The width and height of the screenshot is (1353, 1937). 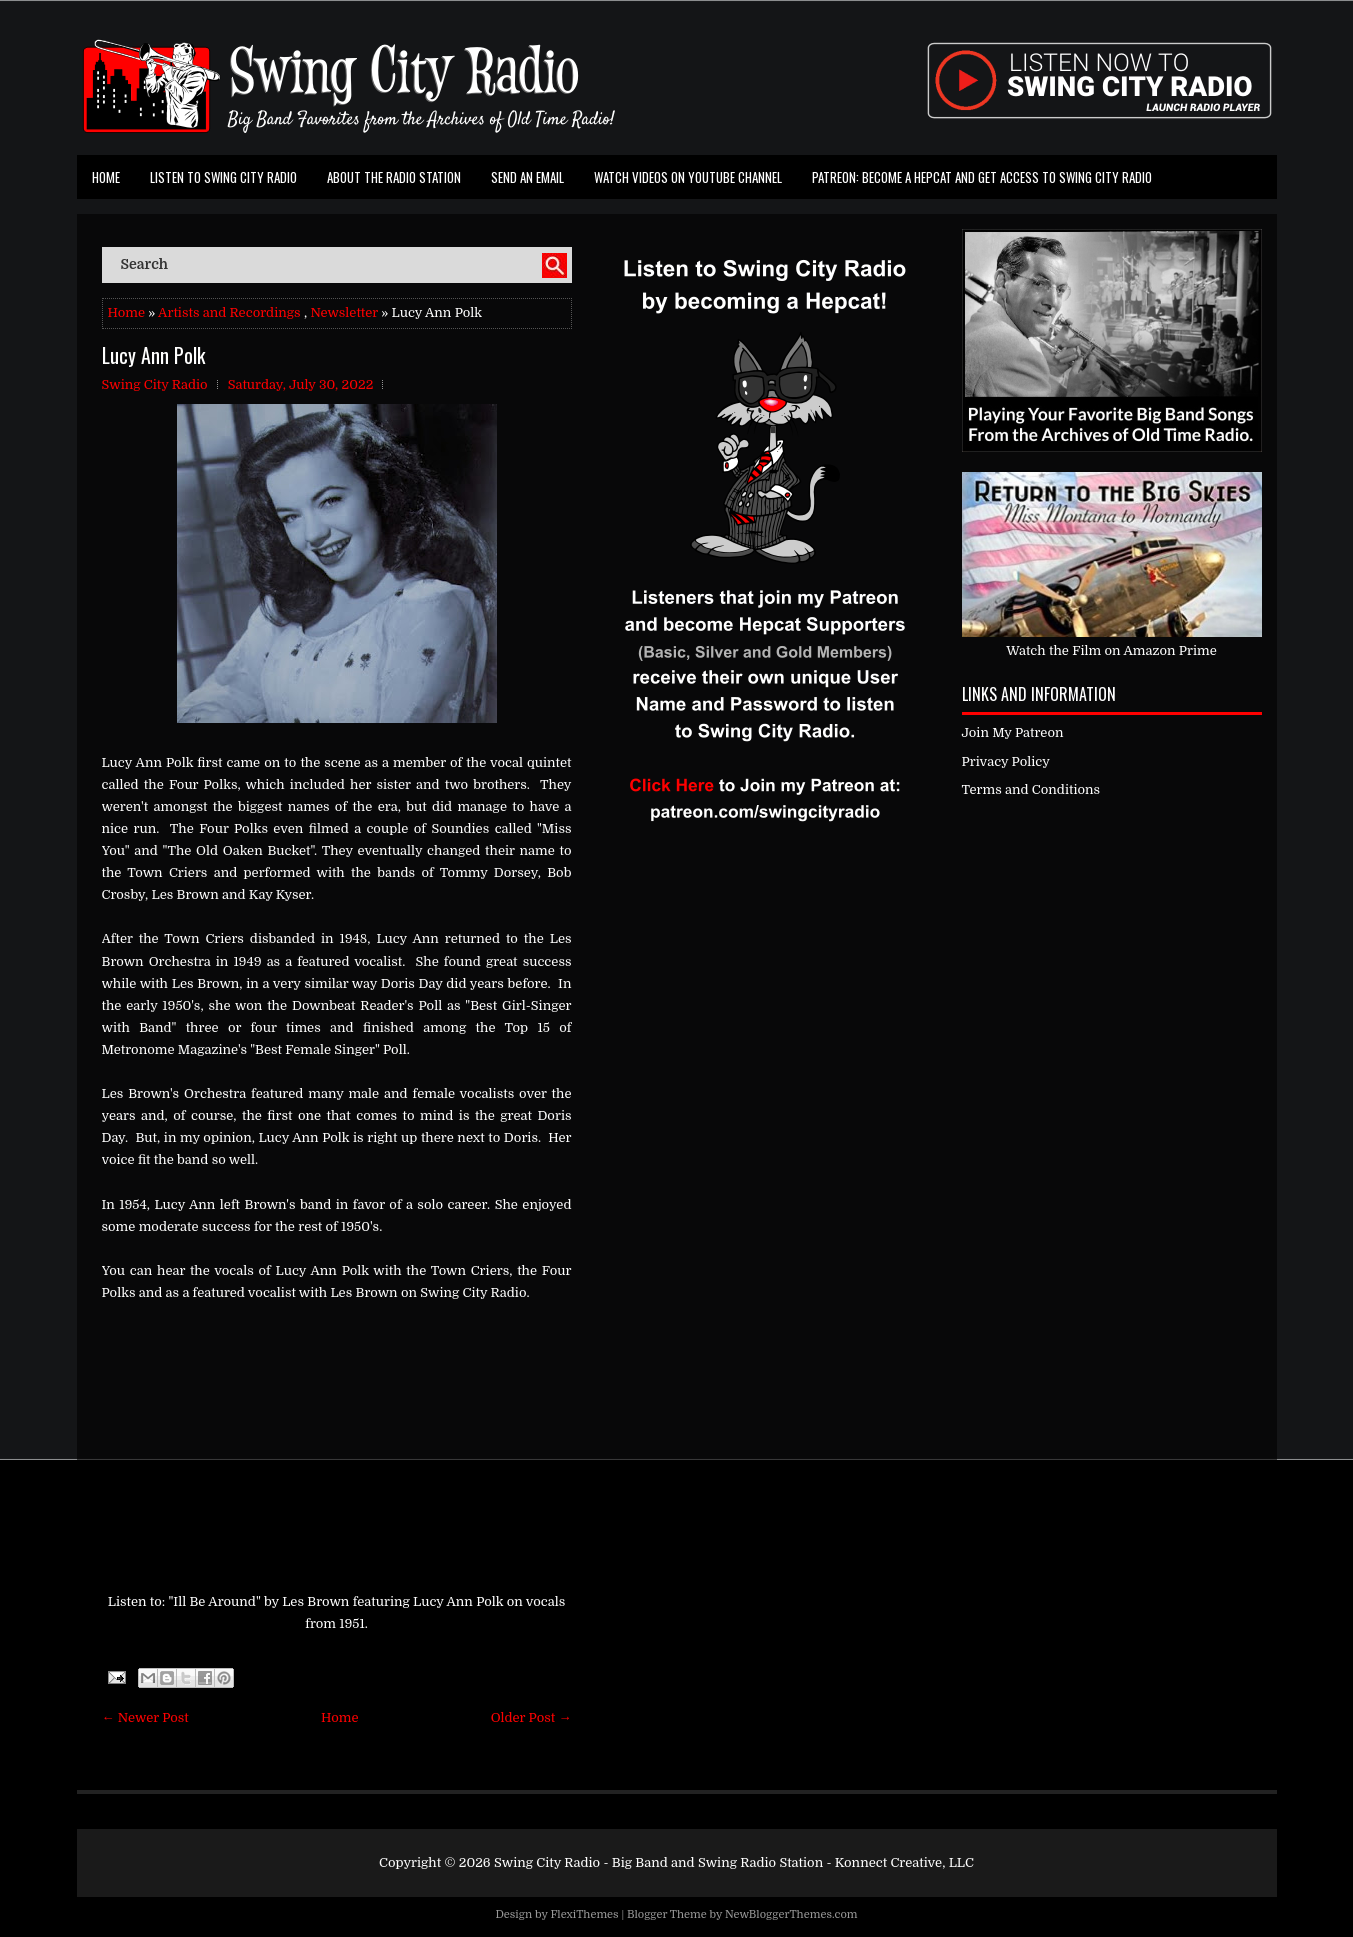 What do you see at coordinates (1031, 789) in the screenshot?
I see `Terms and Conditions` at bounding box center [1031, 789].